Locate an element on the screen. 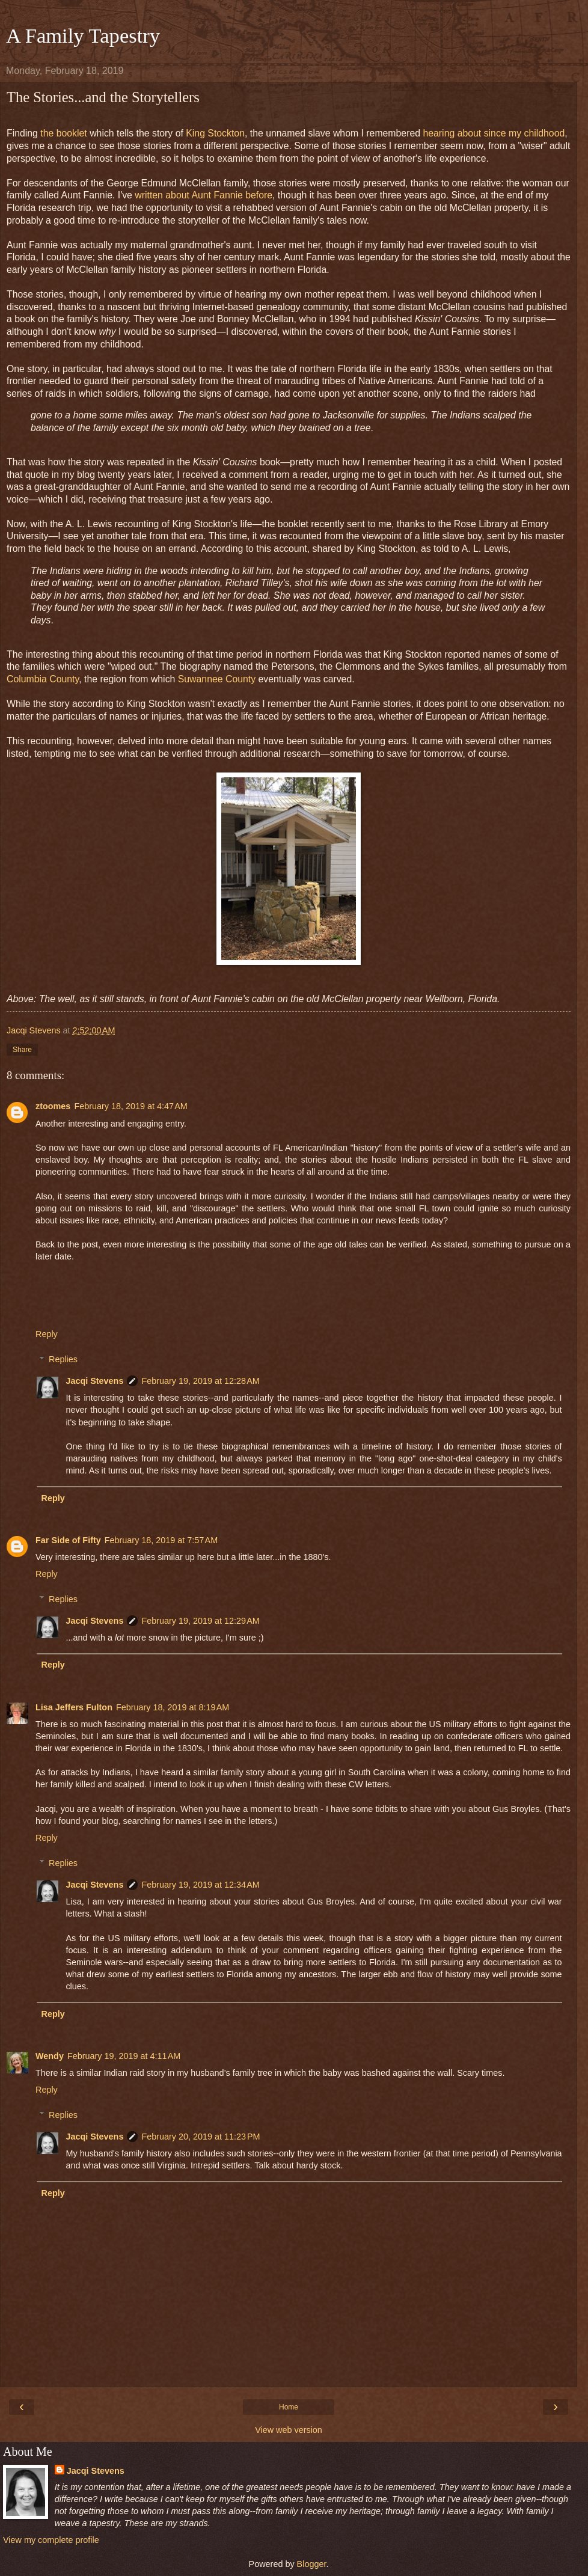 The image size is (588, 2576). Jacqi Stevens is located at coordinates (94, 1381).